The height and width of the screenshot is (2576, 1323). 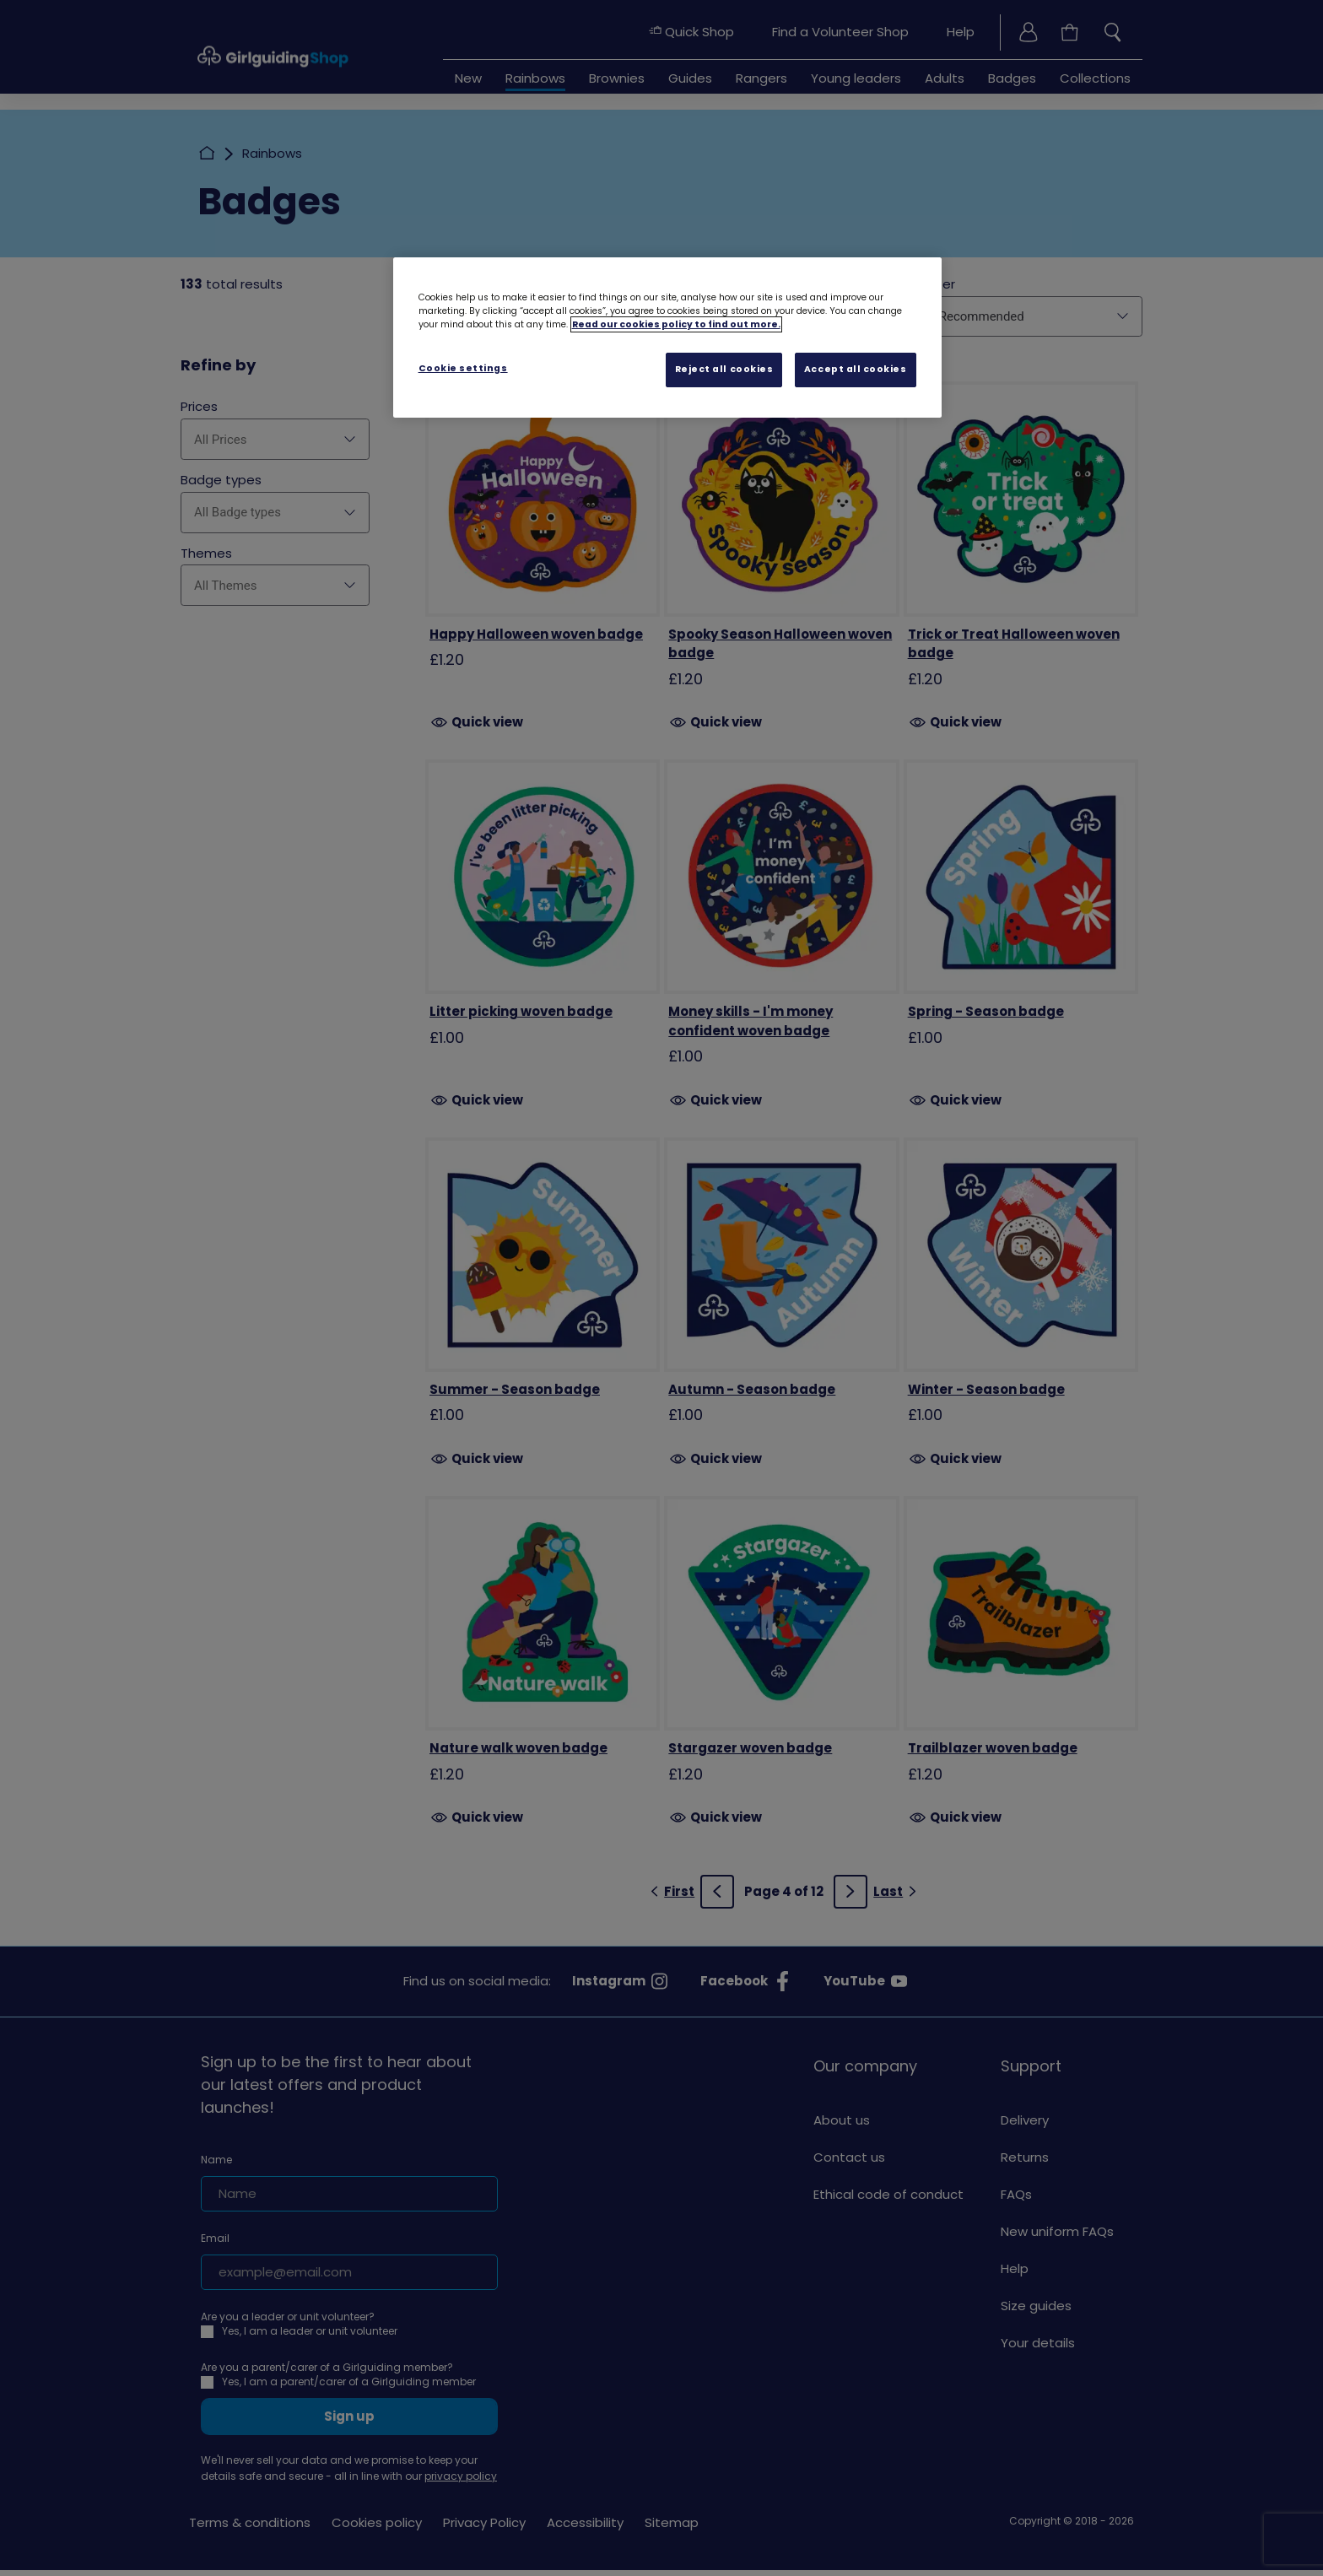 I want to click on [region], so click(x=667, y=337).